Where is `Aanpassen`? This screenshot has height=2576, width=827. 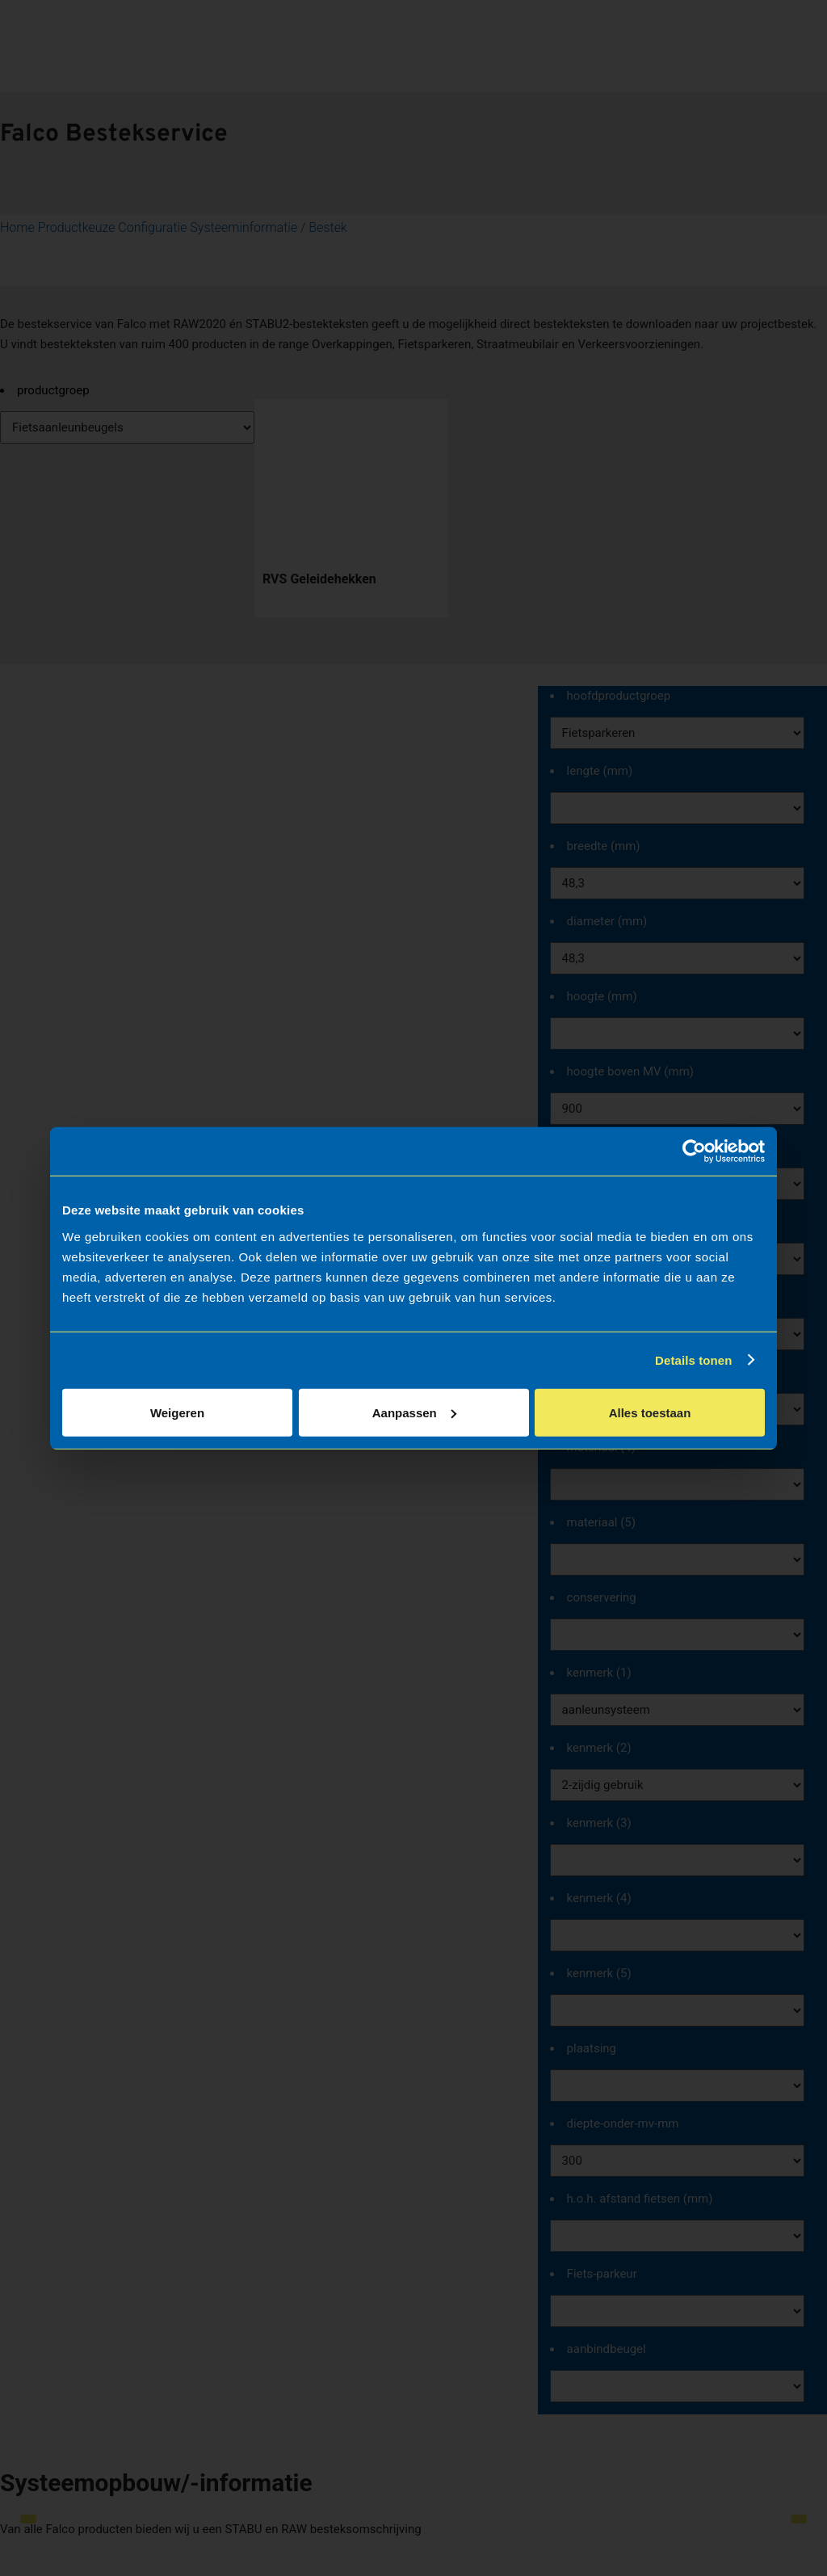 Aanpassen is located at coordinates (414, 1412).